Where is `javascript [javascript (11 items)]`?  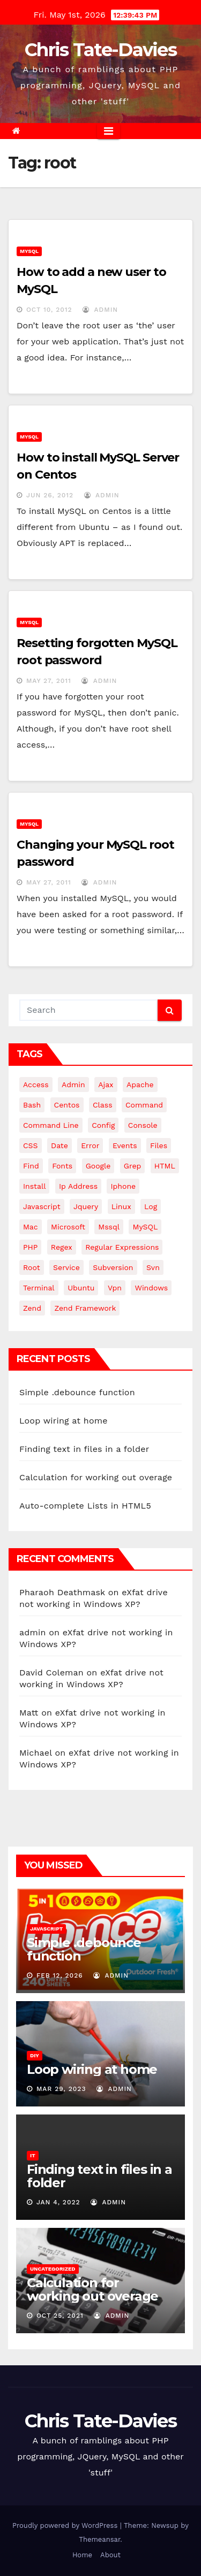 javascript [javascript (11 items)] is located at coordinates (42, 1206).